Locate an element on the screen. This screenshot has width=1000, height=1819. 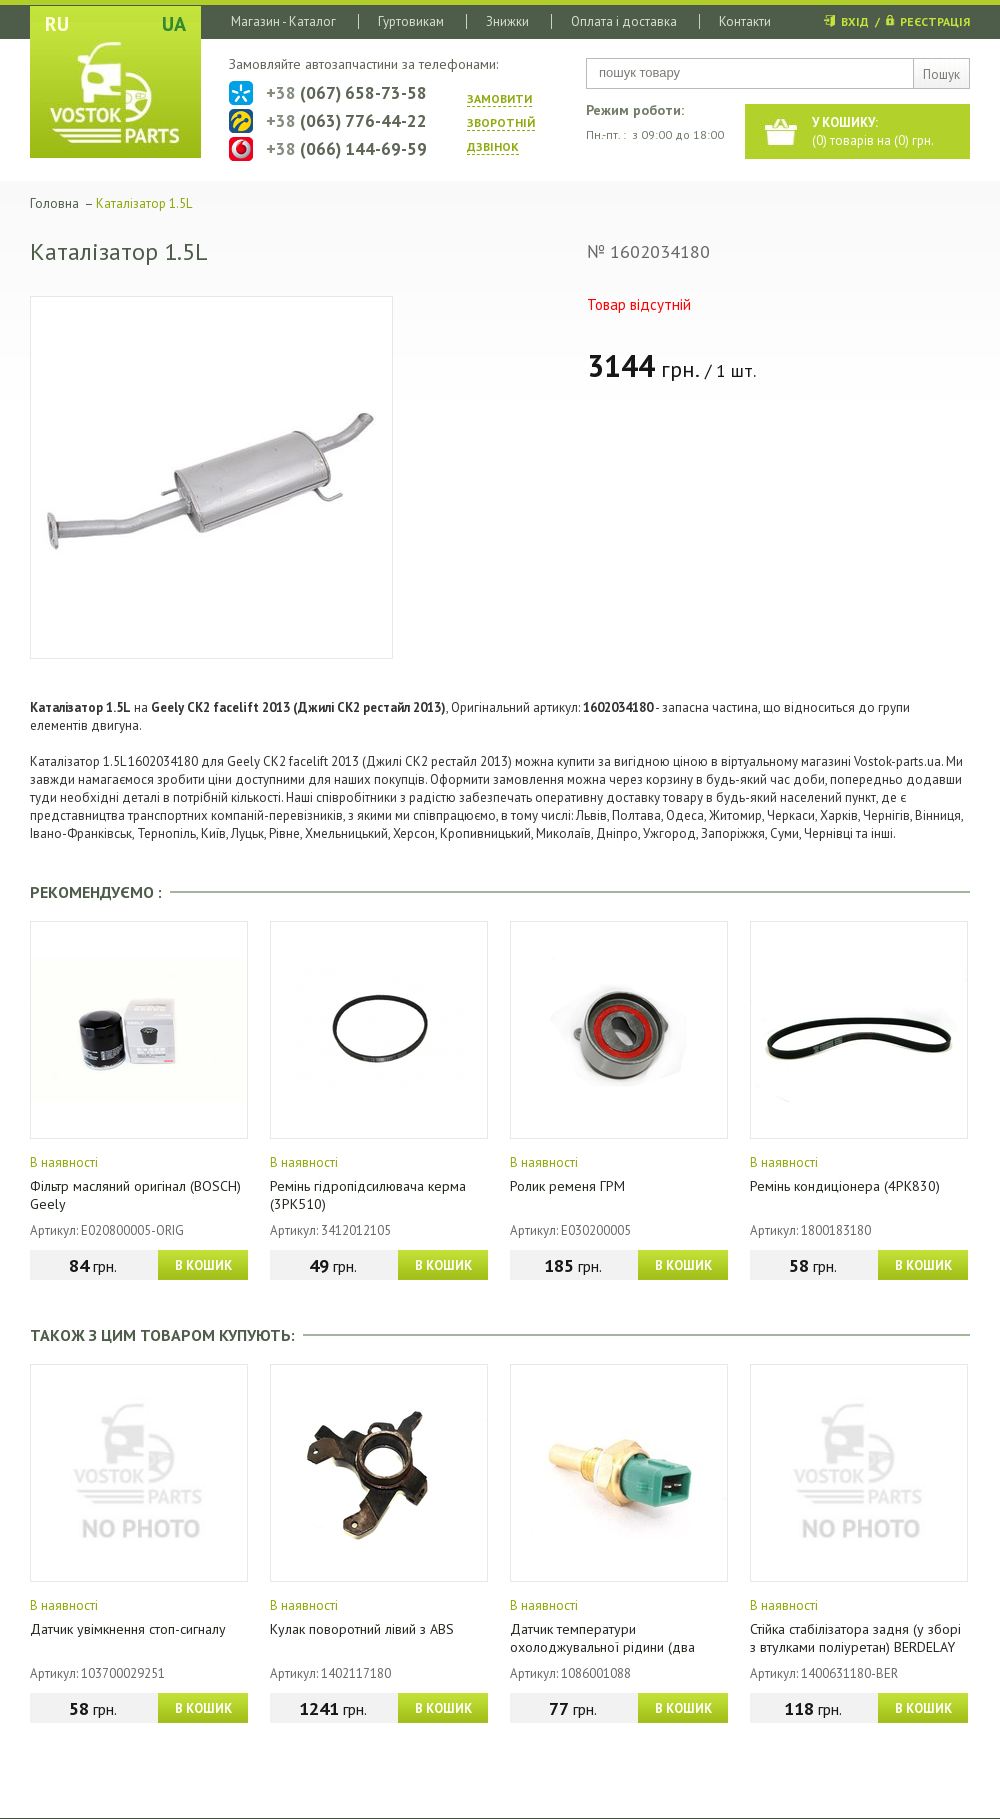
Головна is located at coordinates (54, 203).